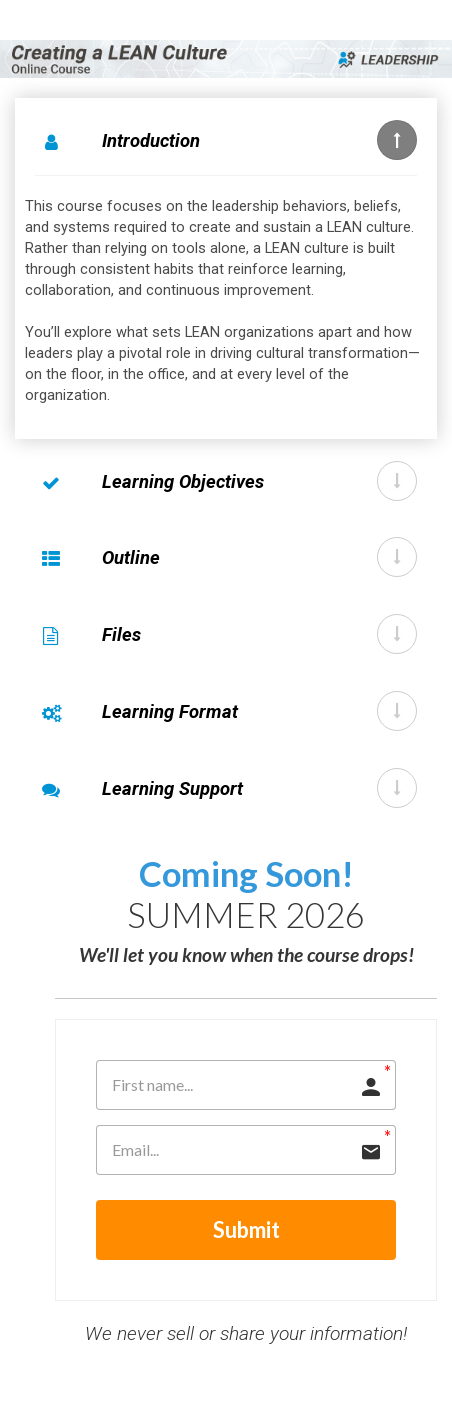  What do you see at coordinates (397, 140) in the screenshot?
I see `[button]` at bounding box center [397, 140].